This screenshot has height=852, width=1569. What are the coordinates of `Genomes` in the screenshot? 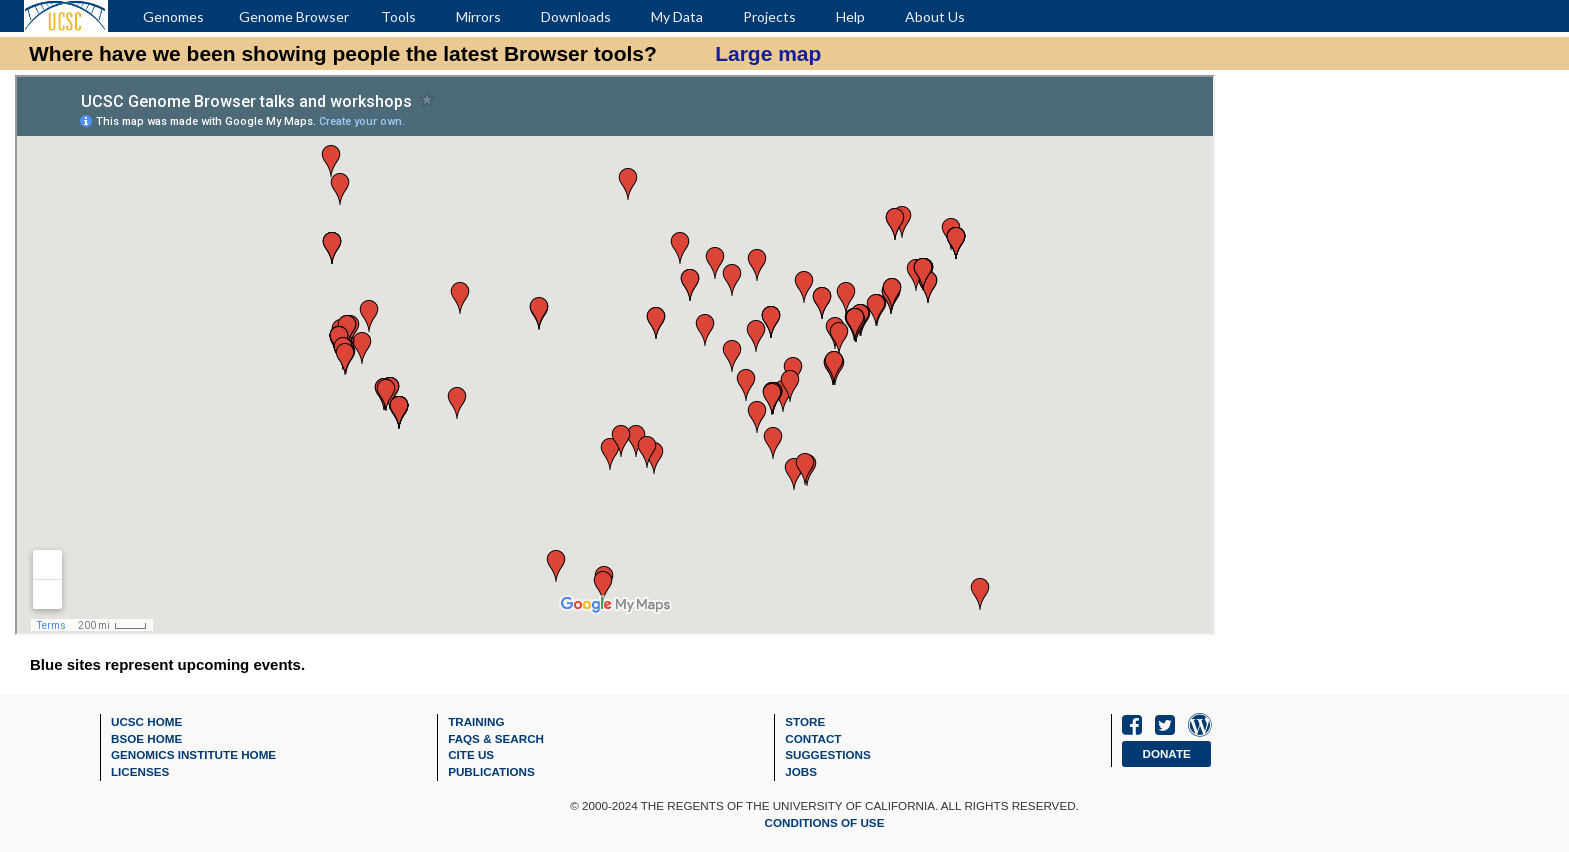 It's located at (173, 16).